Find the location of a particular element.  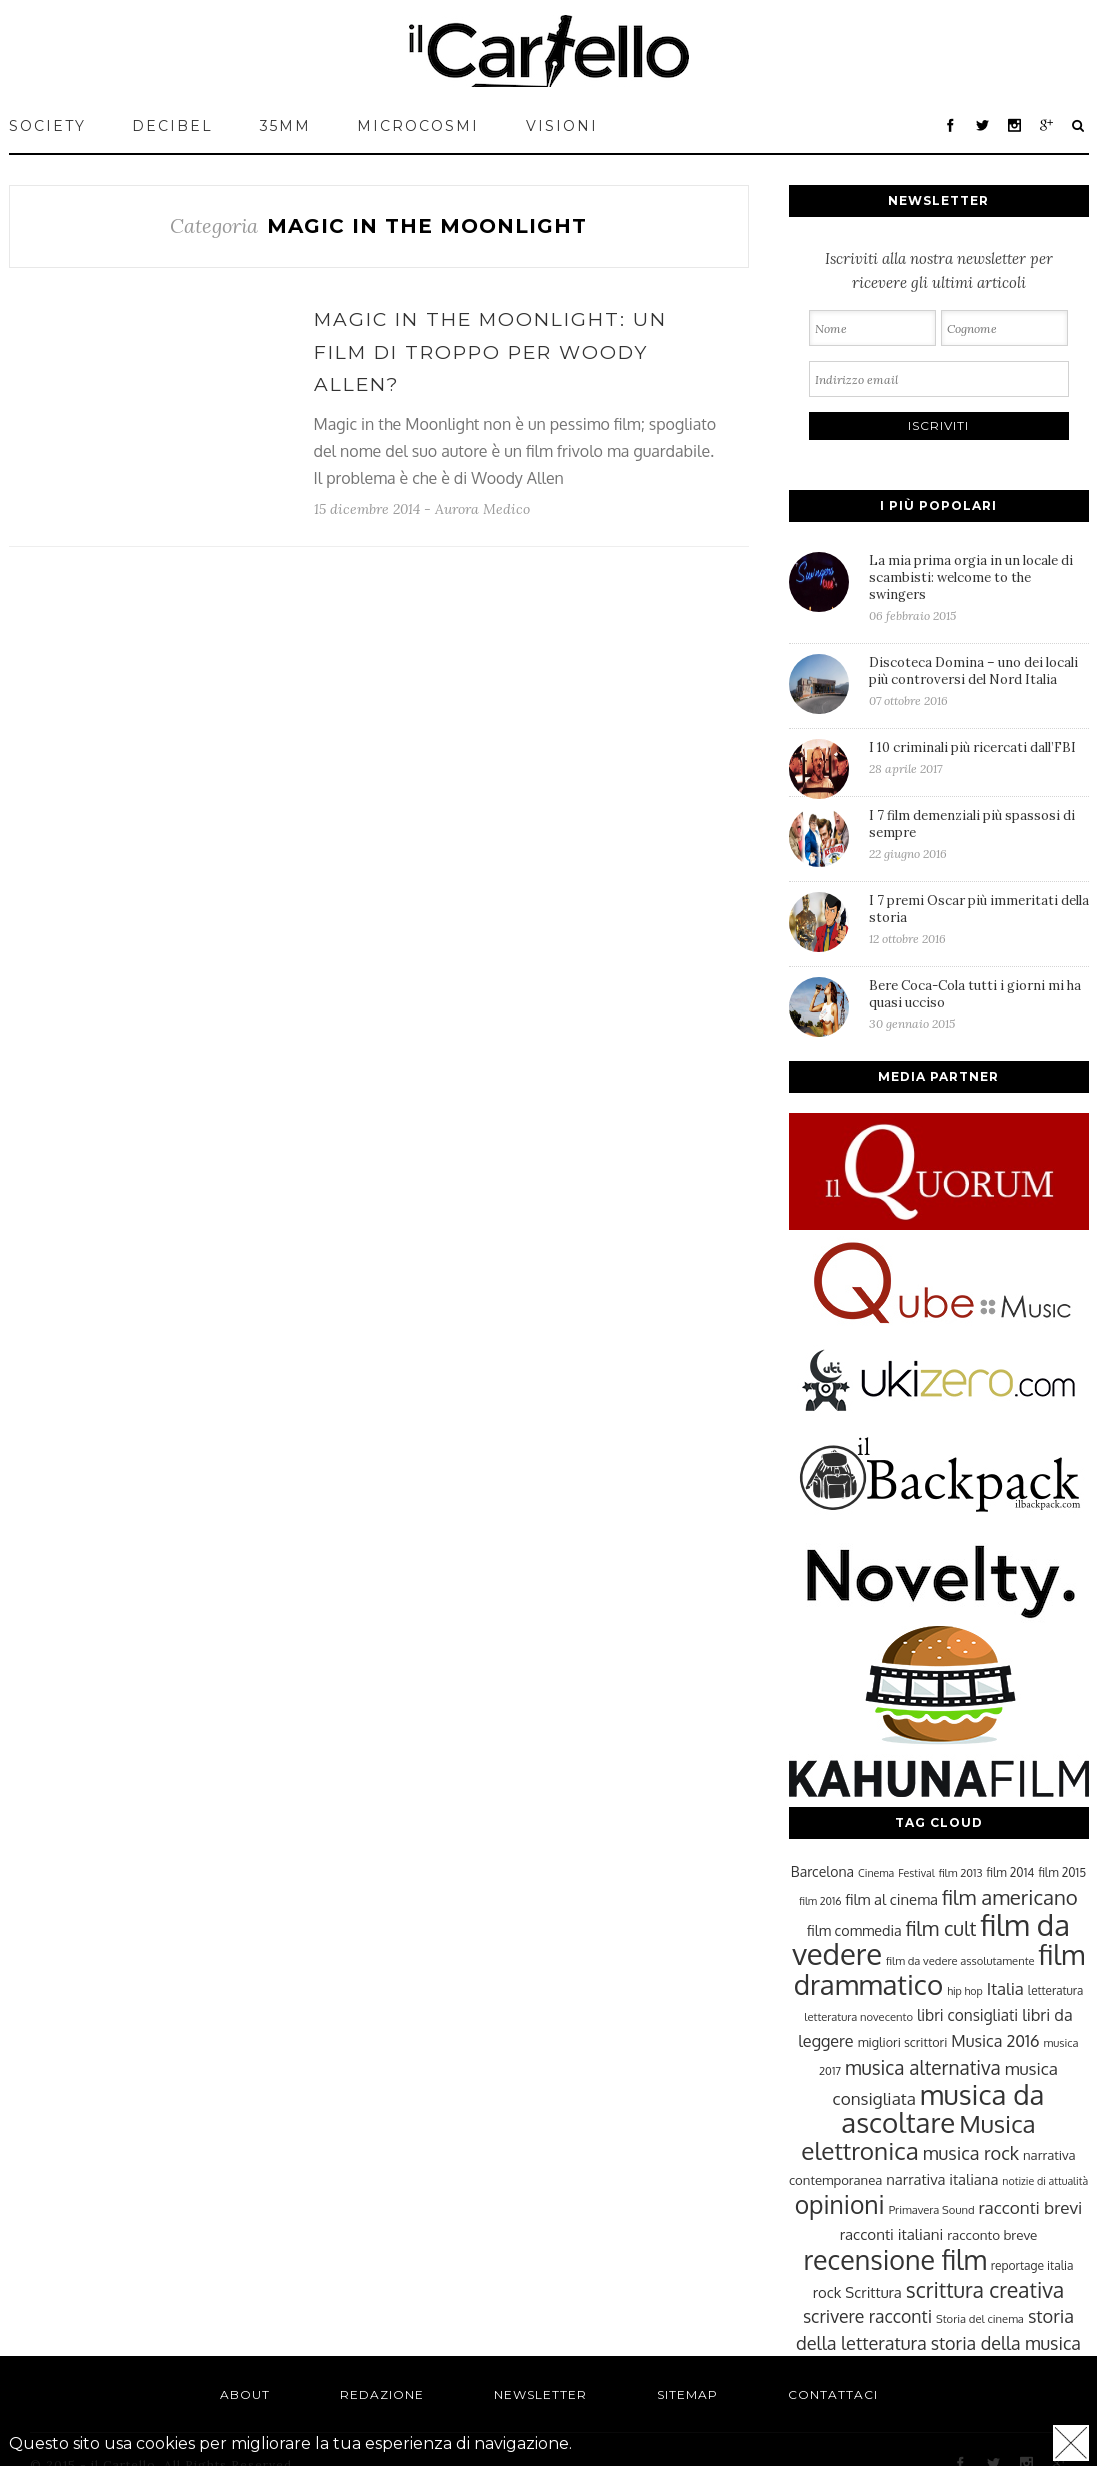

Contattaci is located at coordinates (833, 2394).